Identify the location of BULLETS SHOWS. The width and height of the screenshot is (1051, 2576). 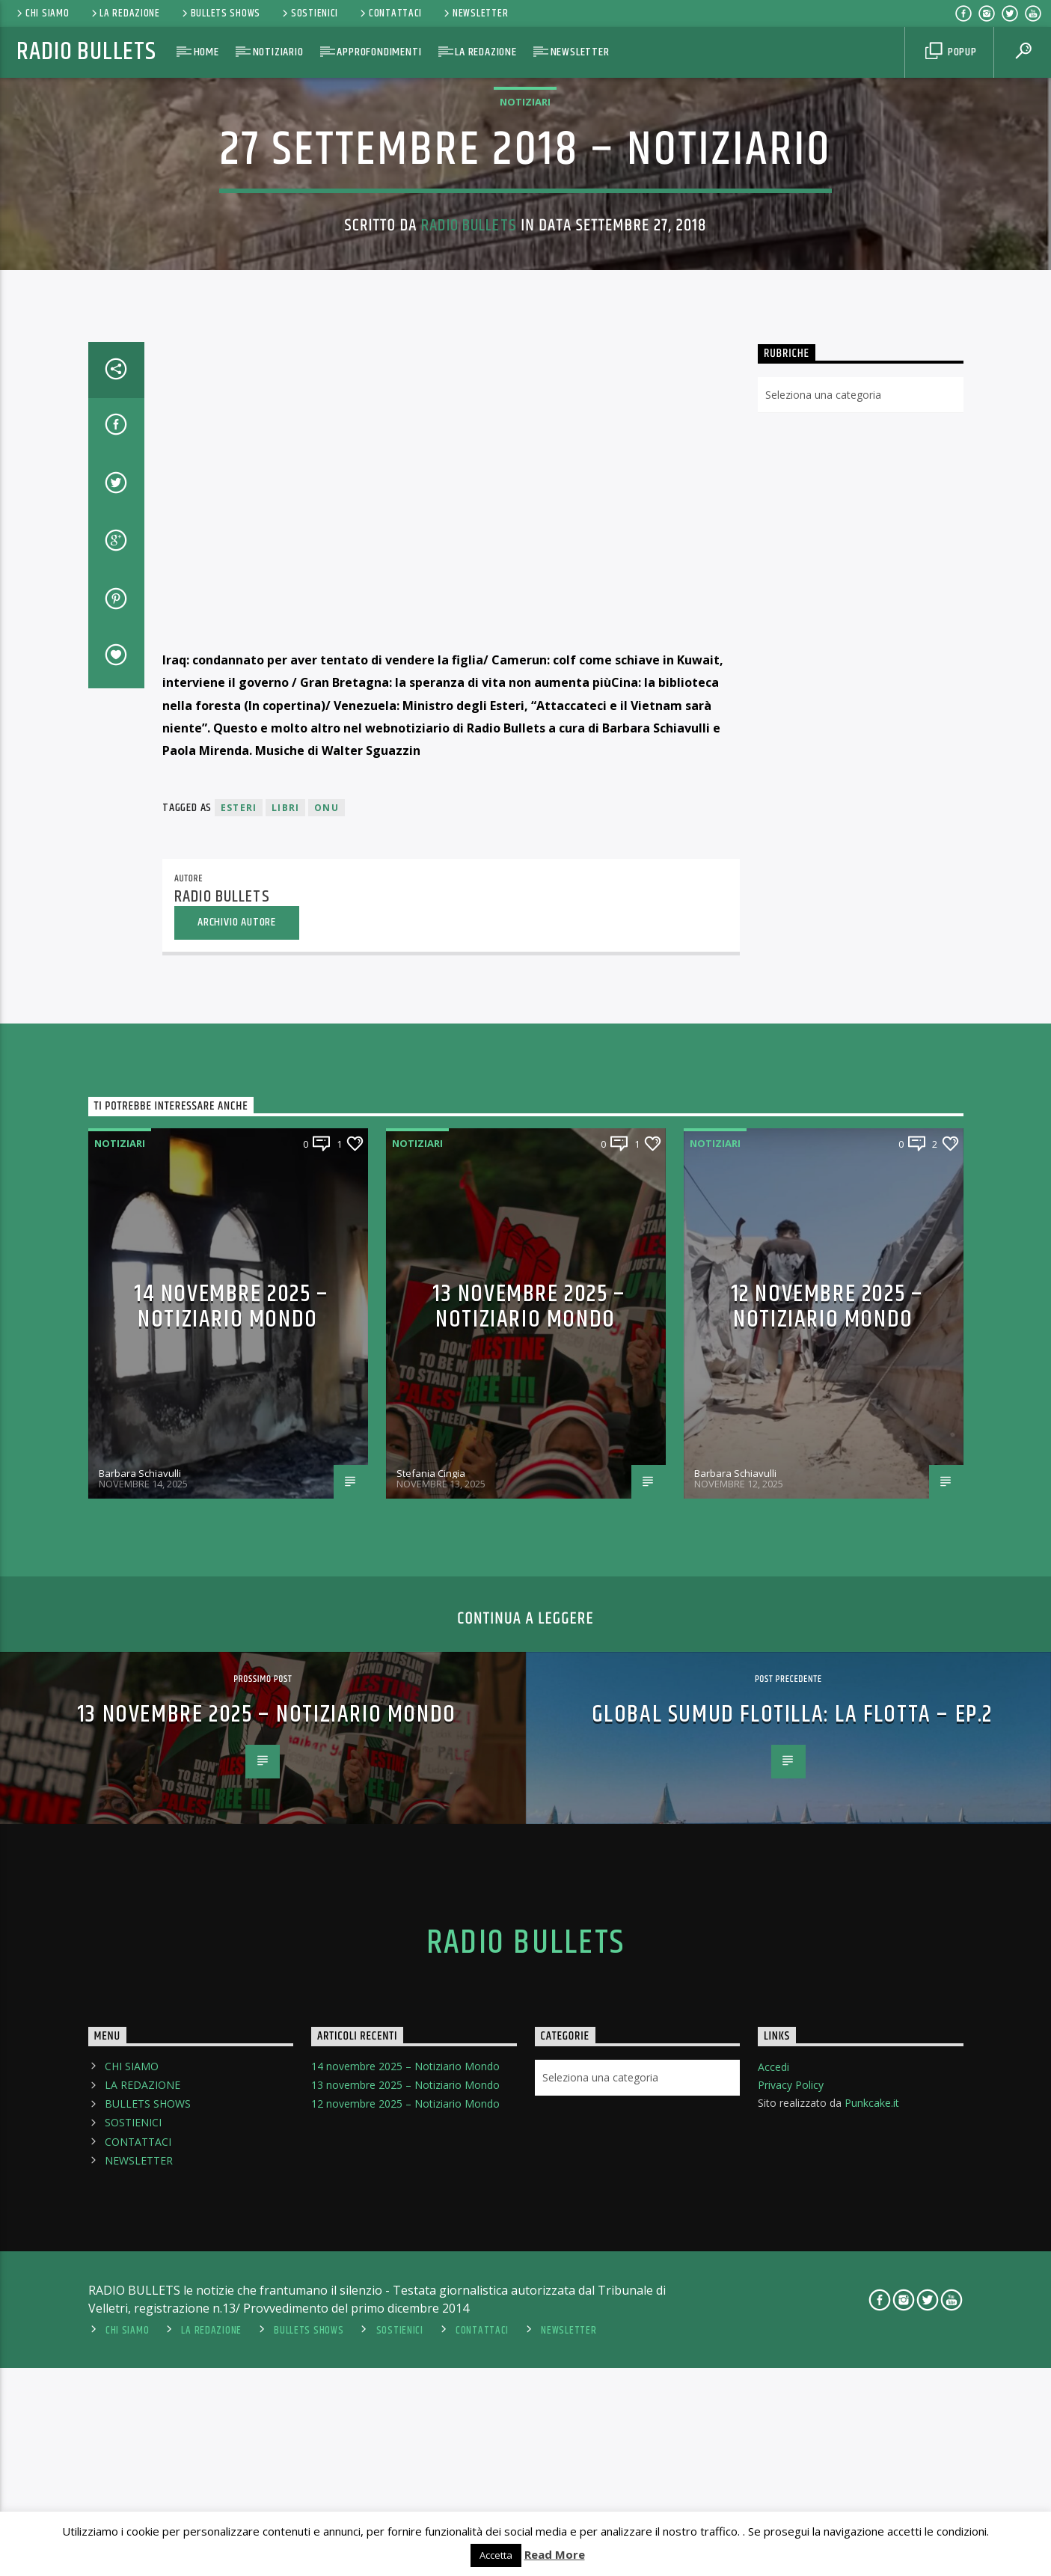
(220, 13).